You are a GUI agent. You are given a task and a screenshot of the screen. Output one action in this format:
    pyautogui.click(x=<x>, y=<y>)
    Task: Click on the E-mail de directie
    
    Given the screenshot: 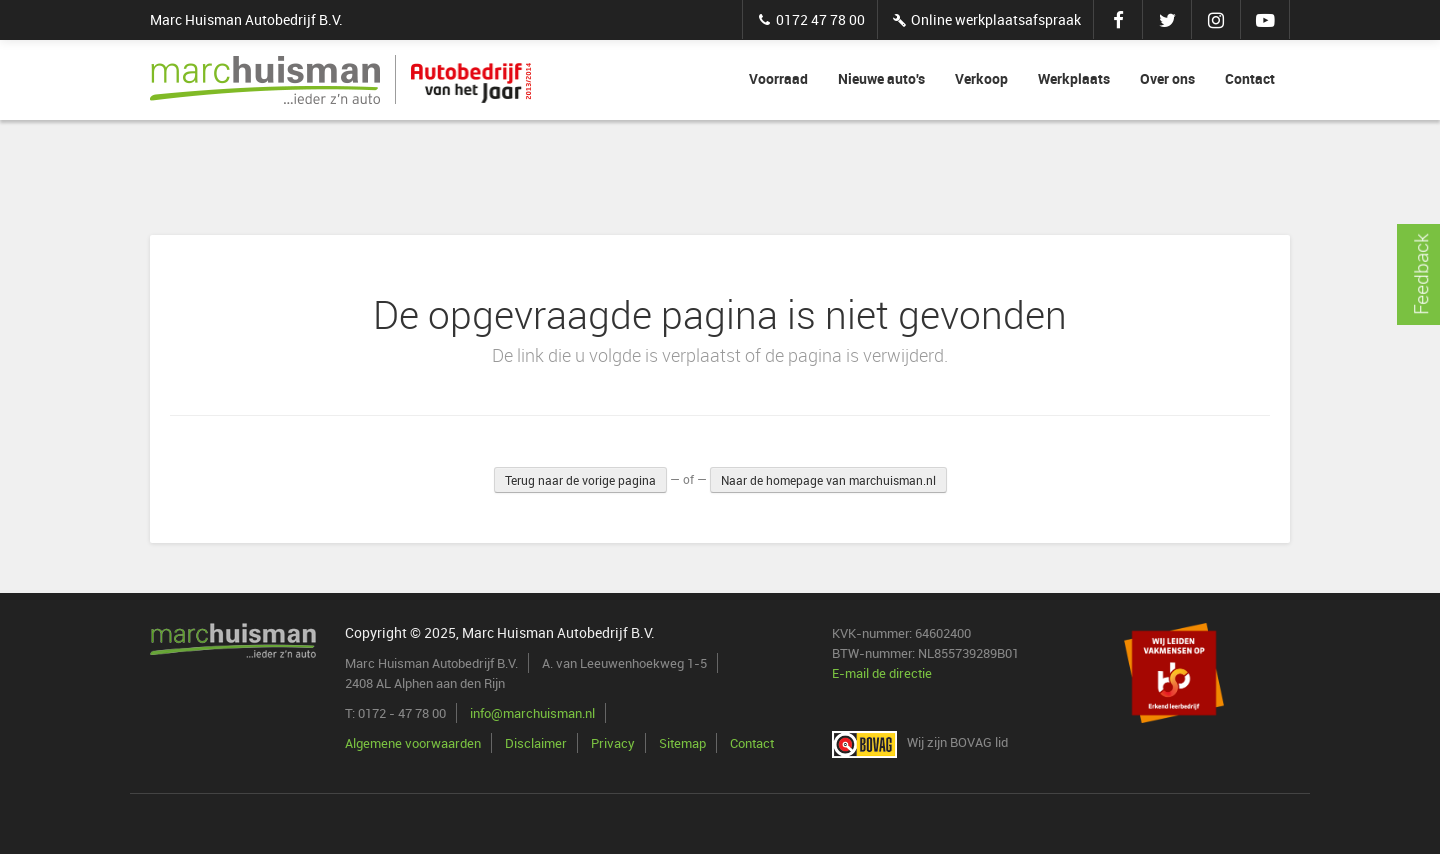 What is the action you would take?
    pyautogui.click(x=882, y=673)
    